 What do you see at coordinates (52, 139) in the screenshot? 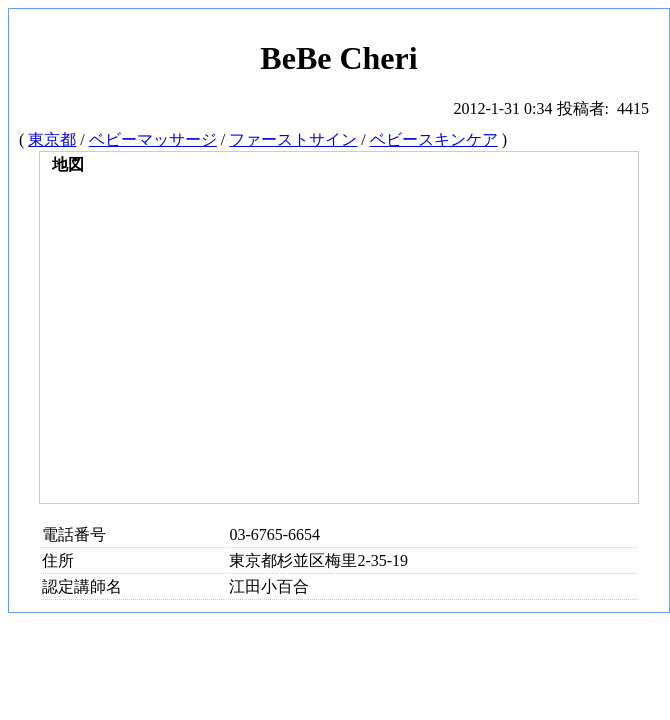
I see `東京都` at bounding box center [52, 139].